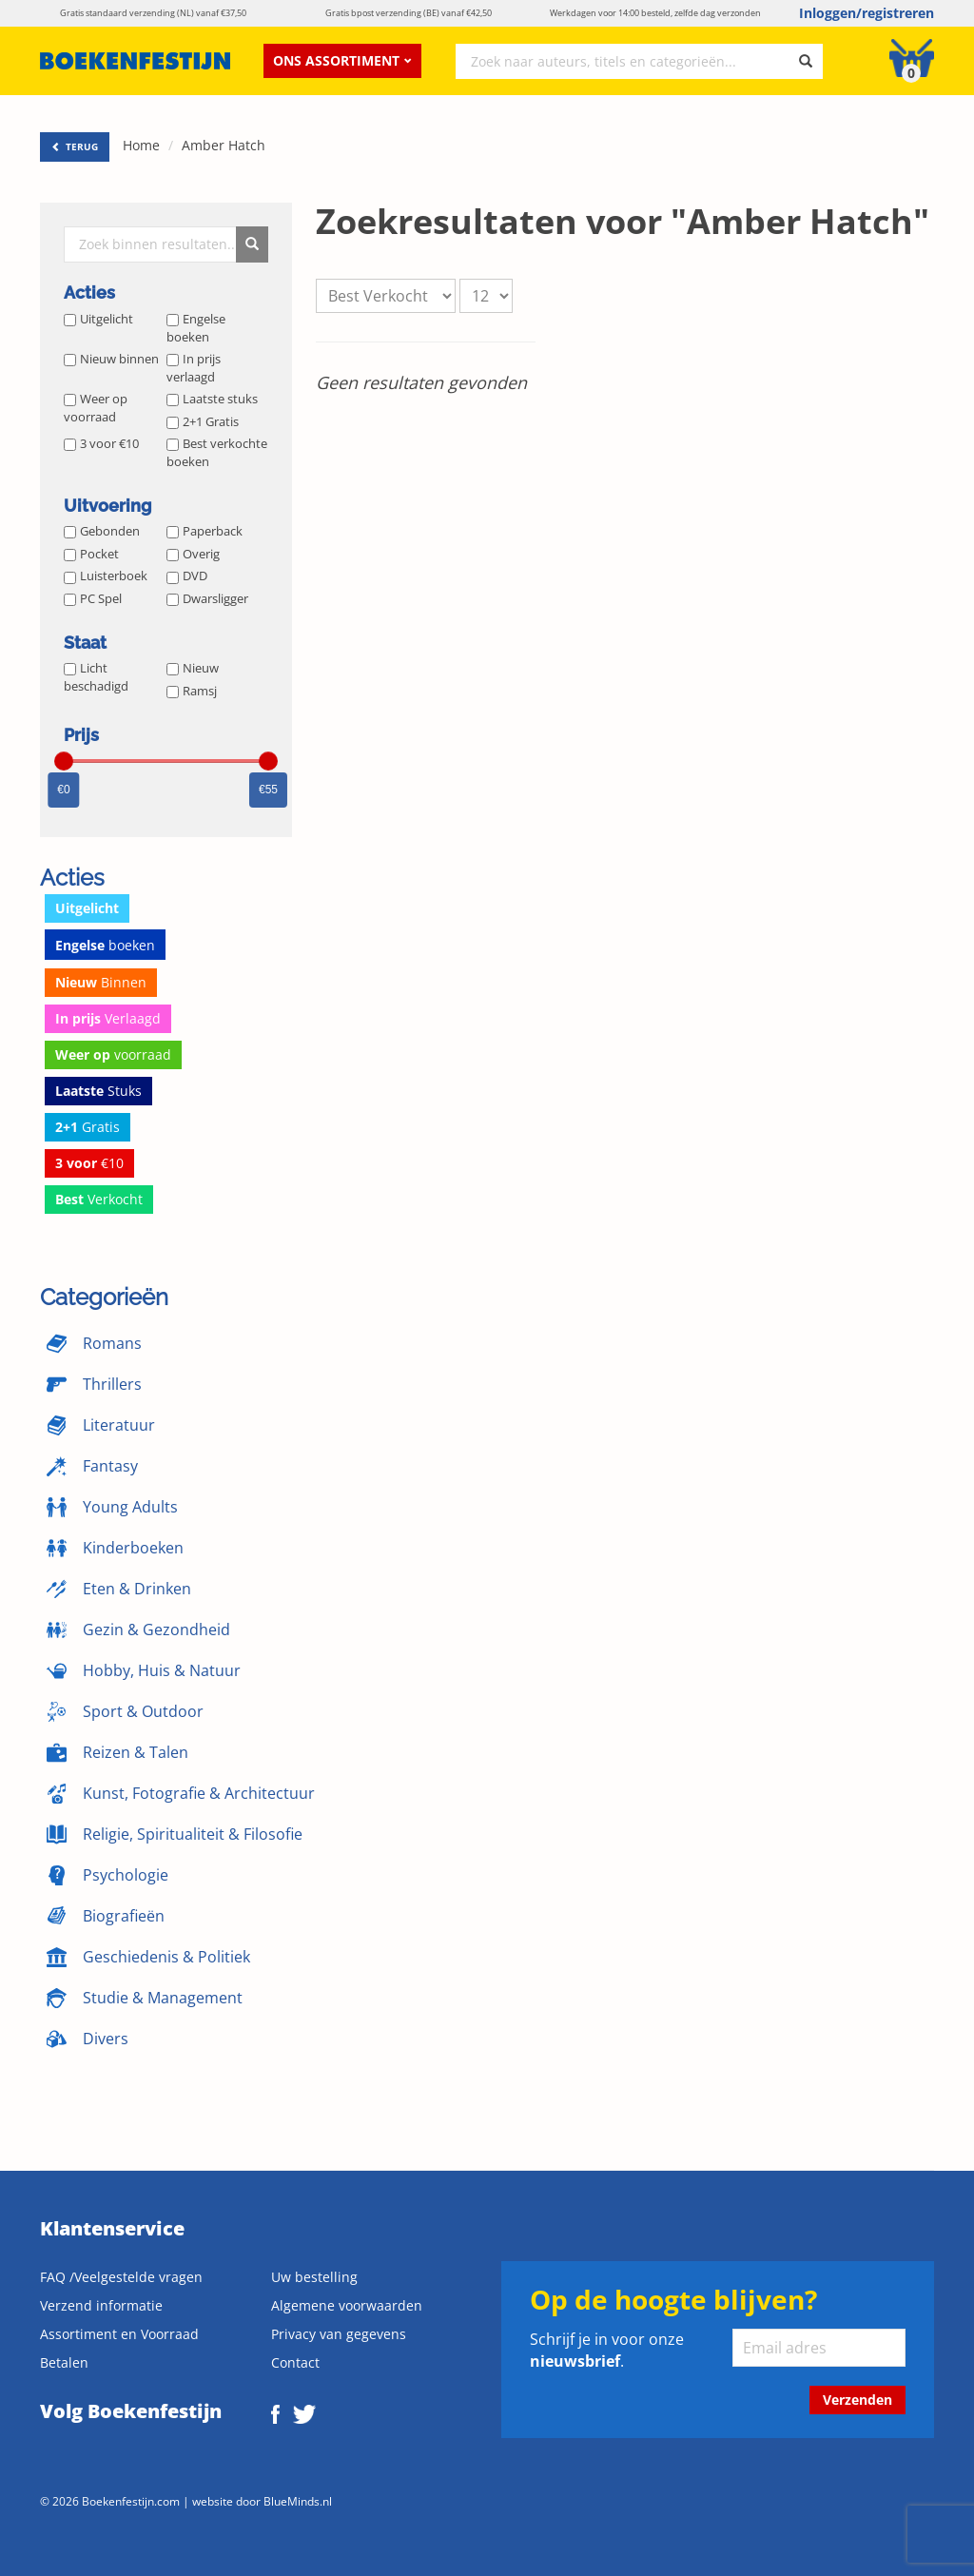  Describe the element at coordinates (195, 327) in the screenshot. I see `Engelse boeken` at that location.